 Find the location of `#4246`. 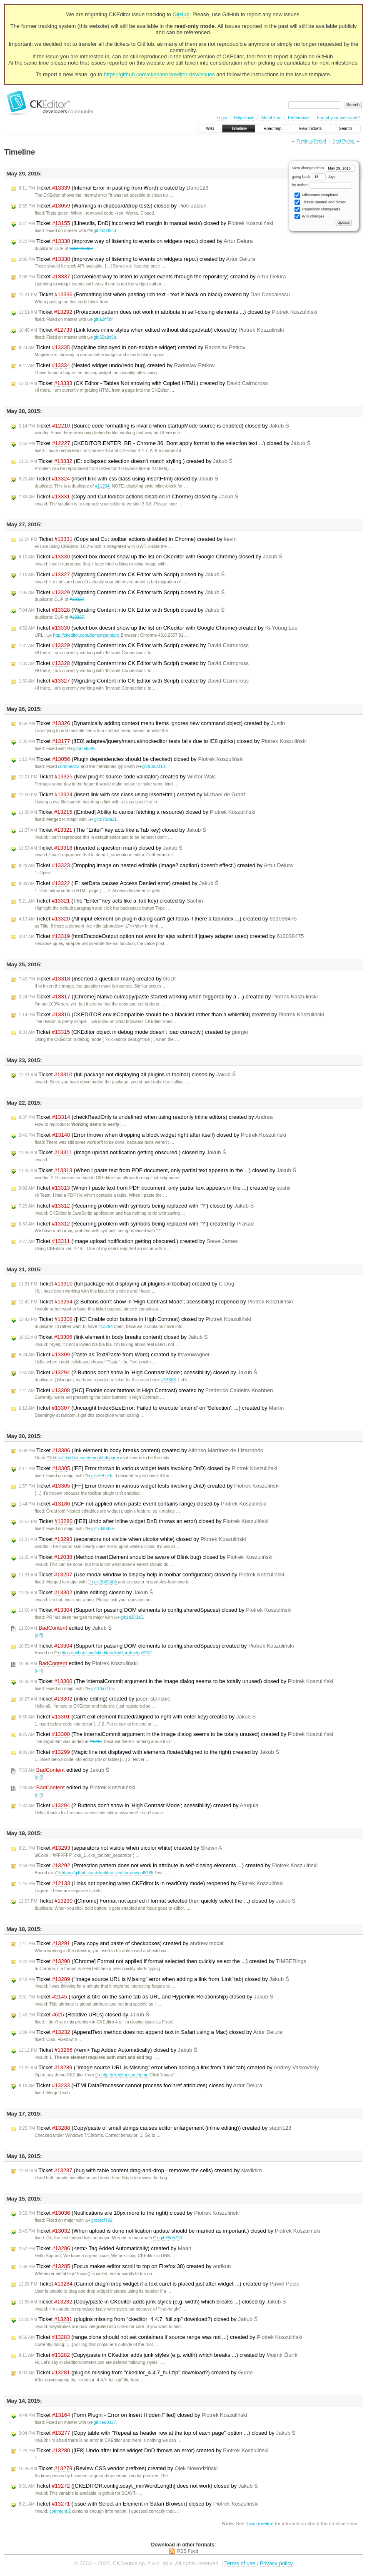

#4246 is located at coordinates (96, 1741).